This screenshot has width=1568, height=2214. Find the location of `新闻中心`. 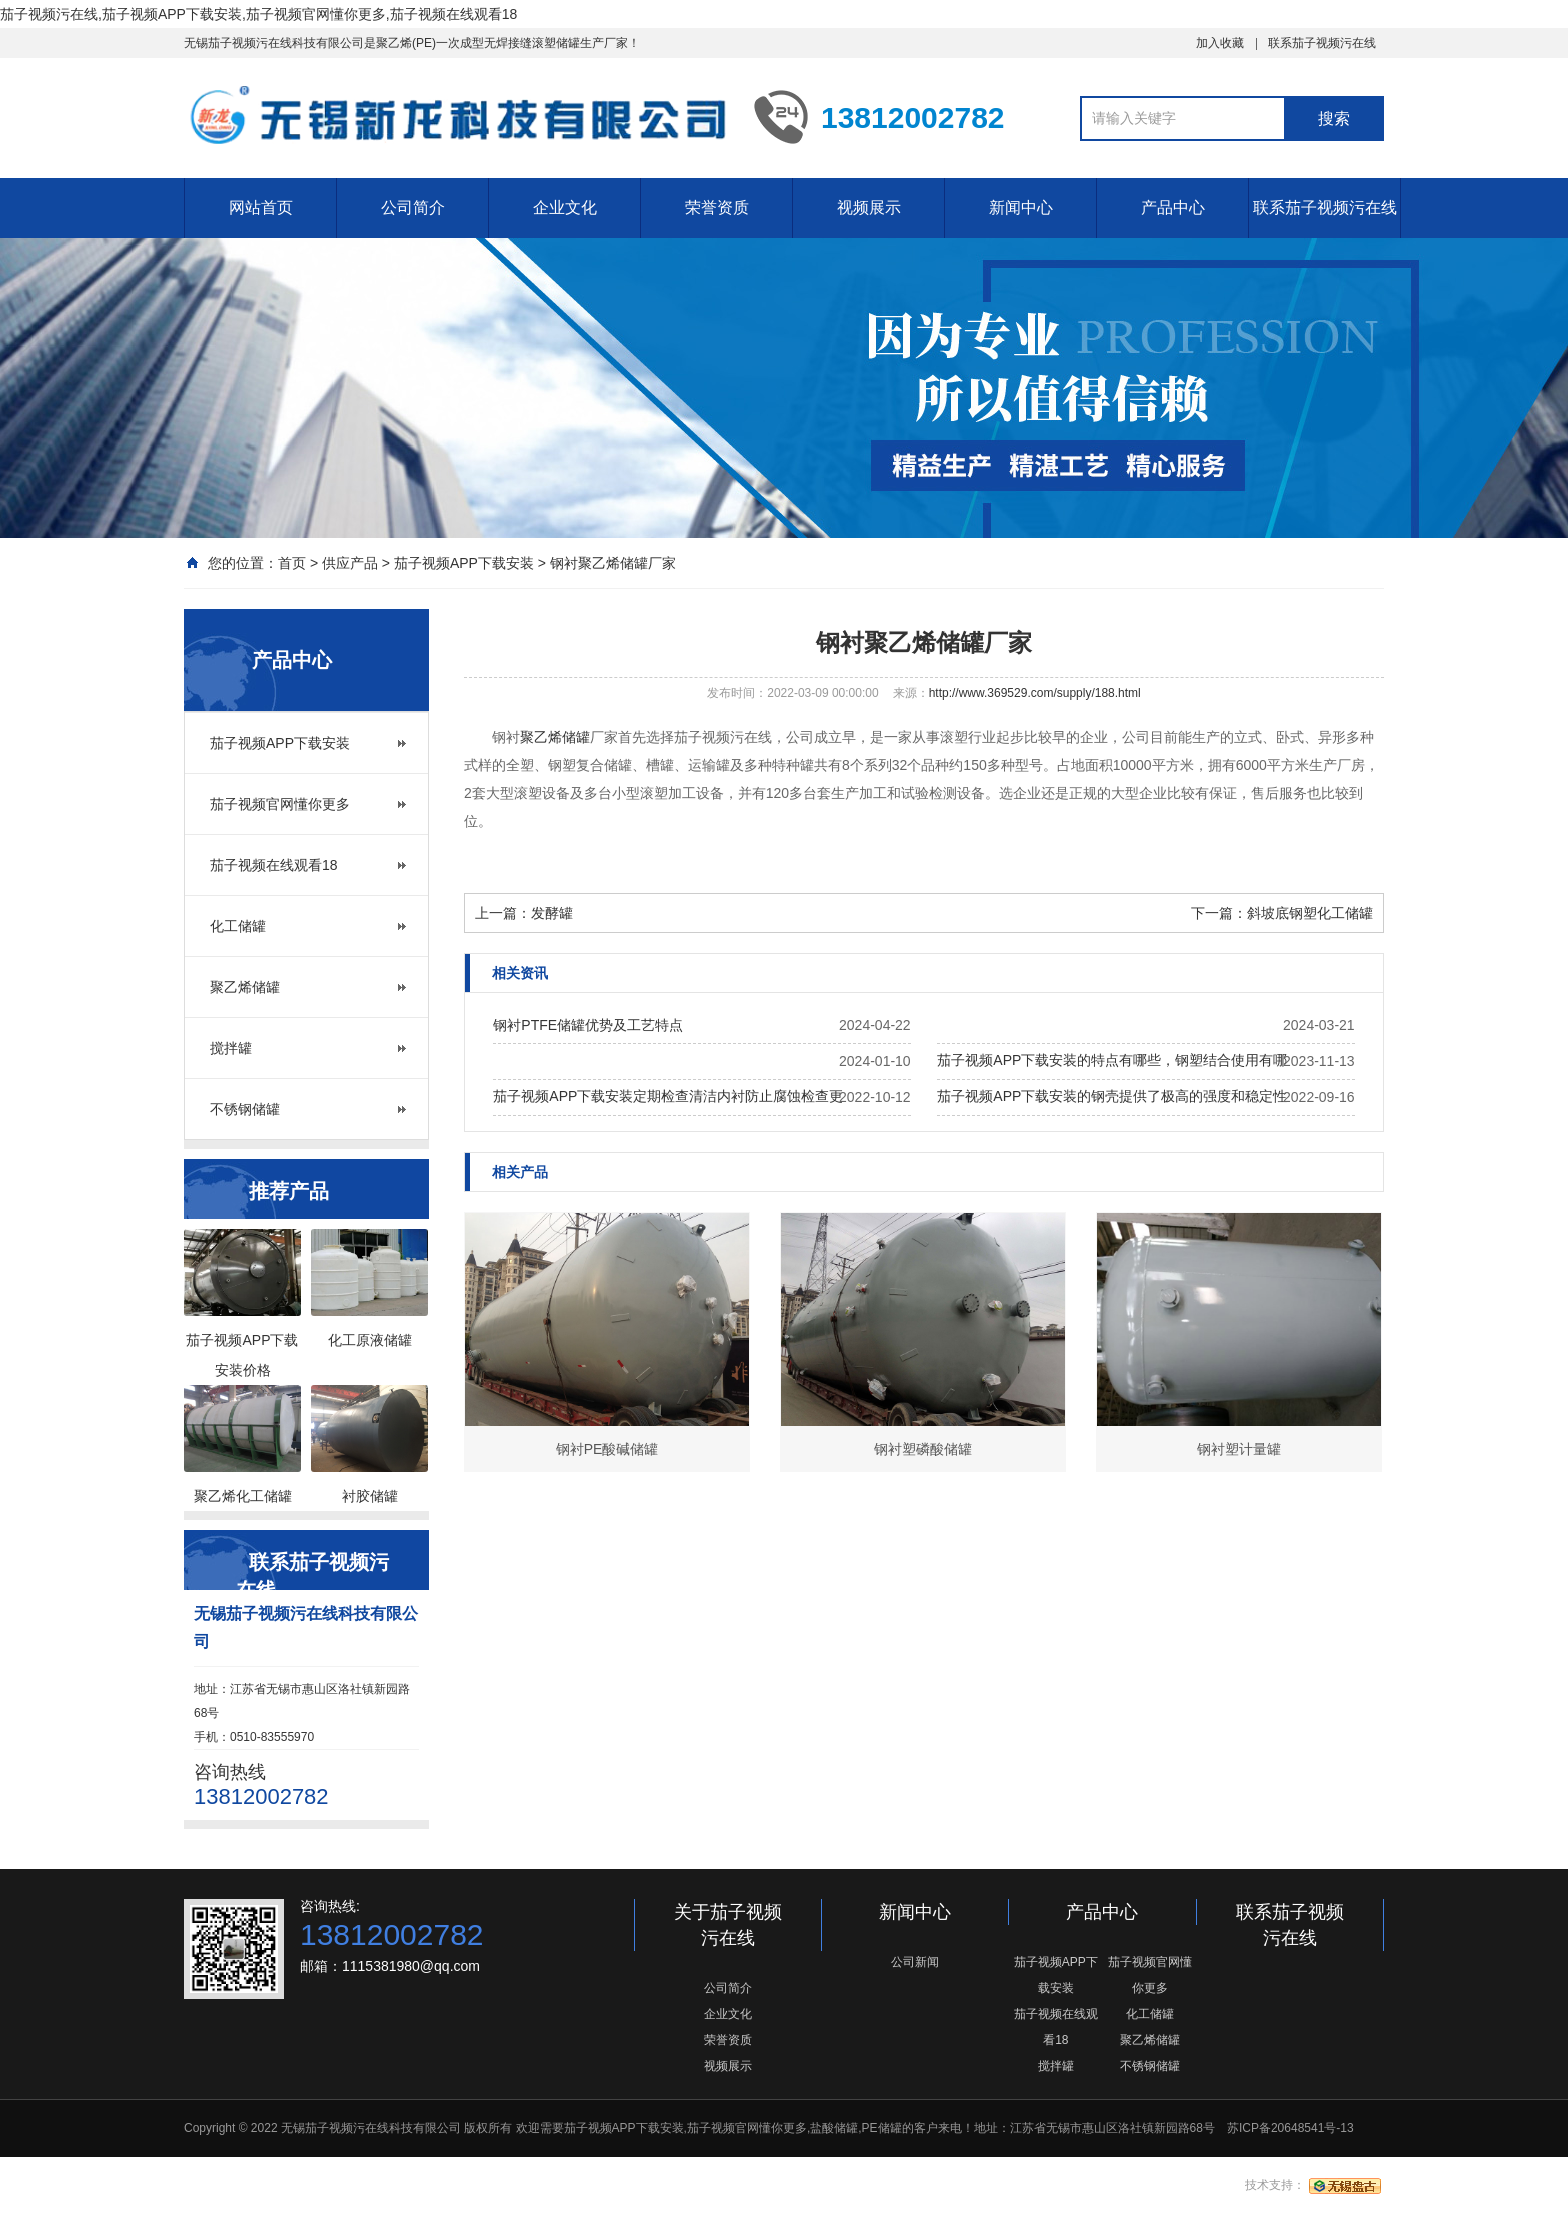

新闻中心 is located at coordinates (1021, 207).